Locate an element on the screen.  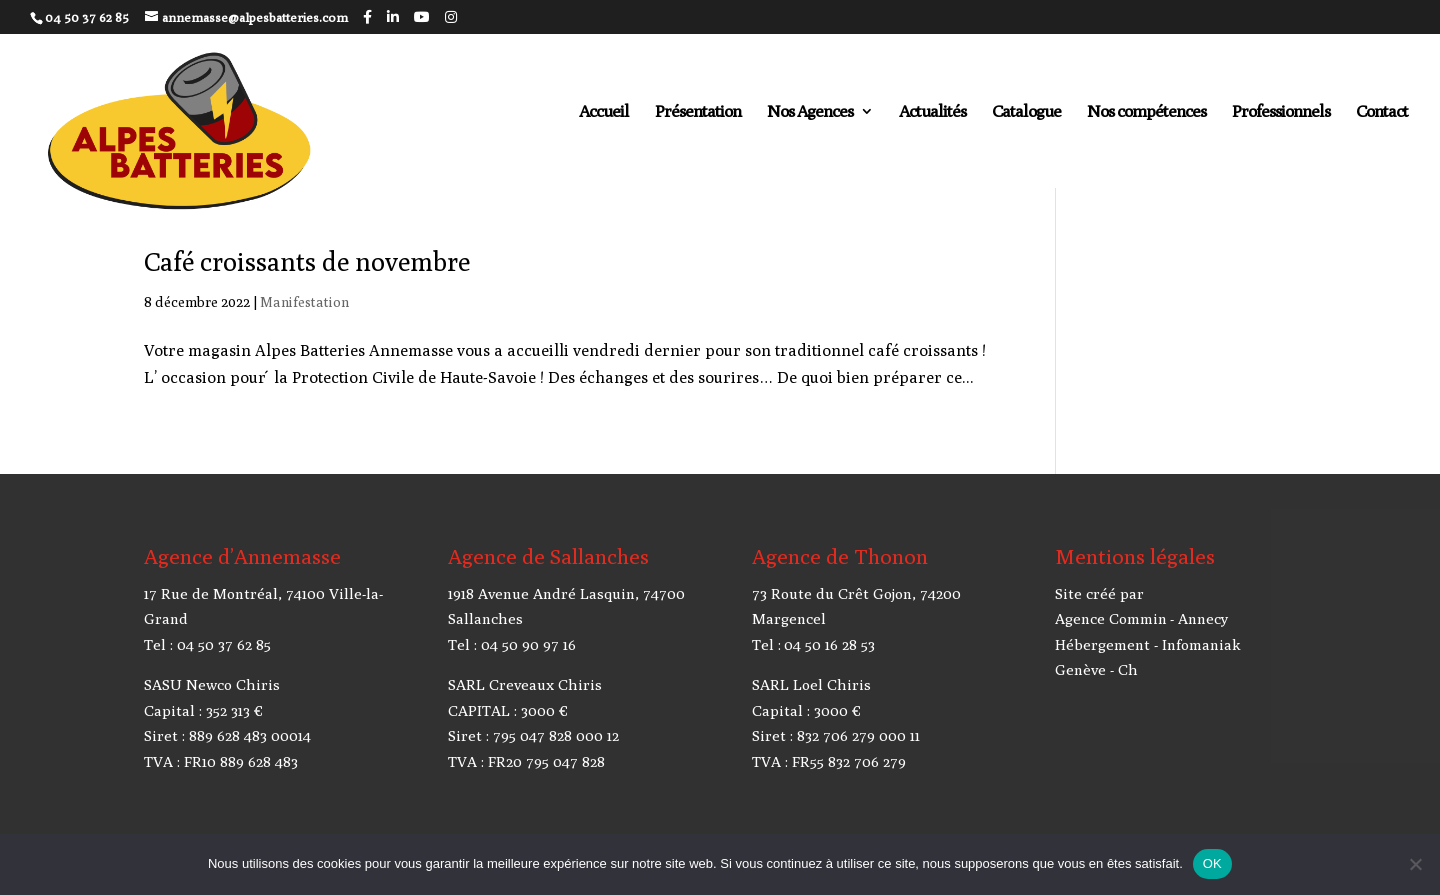
Tel : 04 50 16 28 53 is located at coordinates (813, 644).